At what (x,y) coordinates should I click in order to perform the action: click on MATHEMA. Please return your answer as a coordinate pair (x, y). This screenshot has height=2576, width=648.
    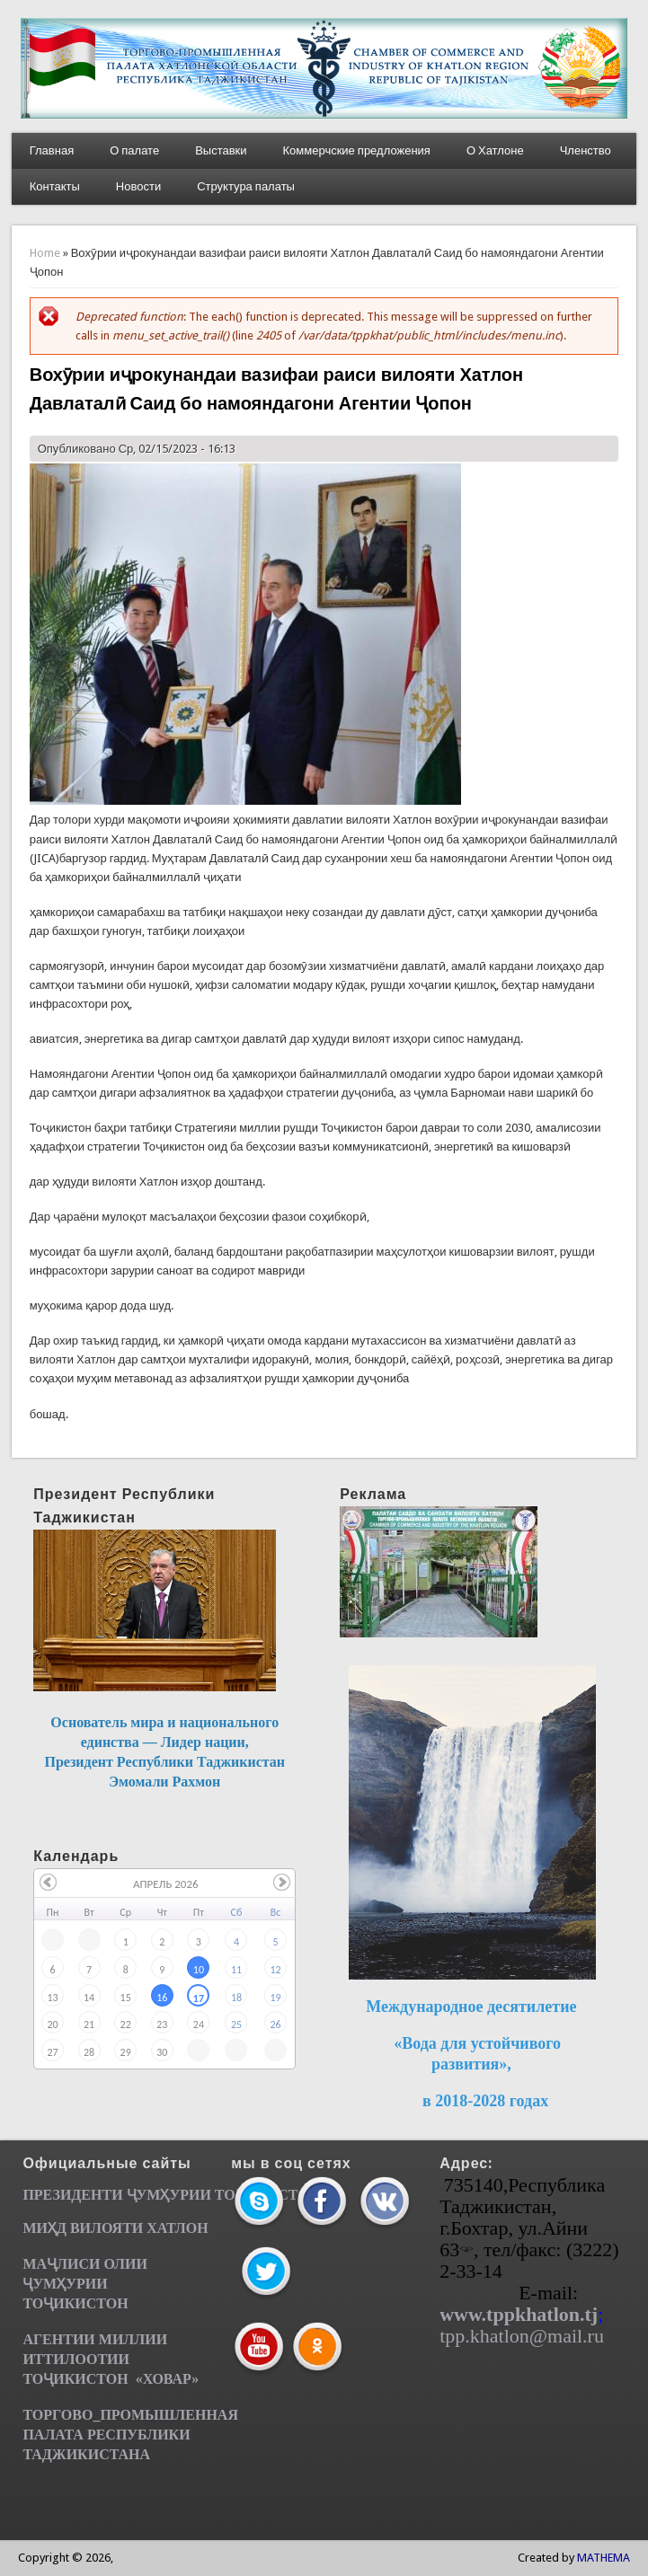
    Looking at the image, I should click on (603, 2557).